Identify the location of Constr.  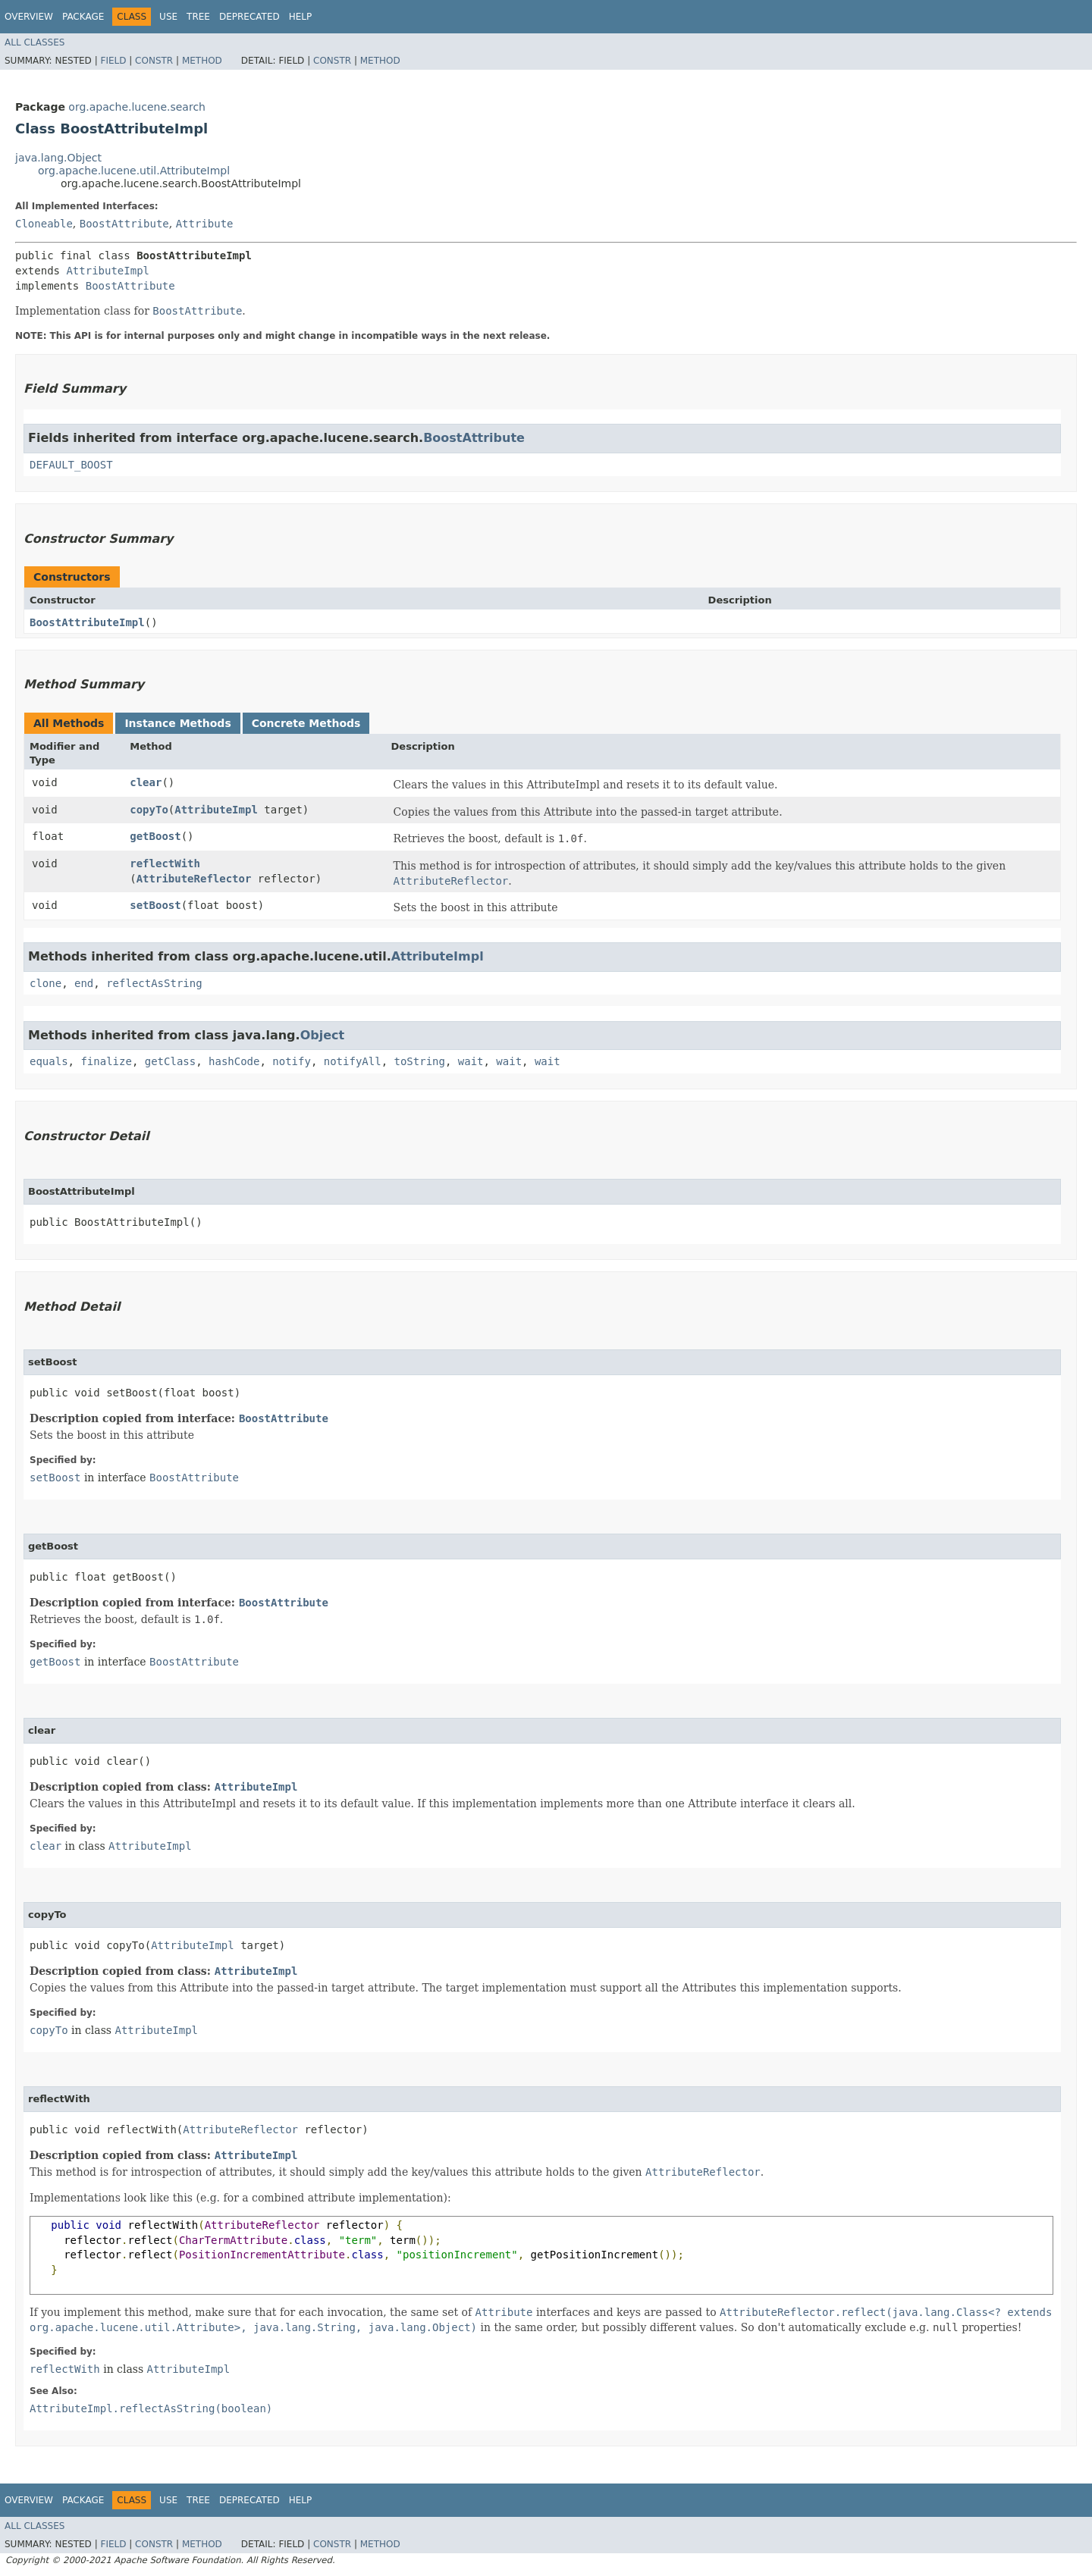
(154, 60).